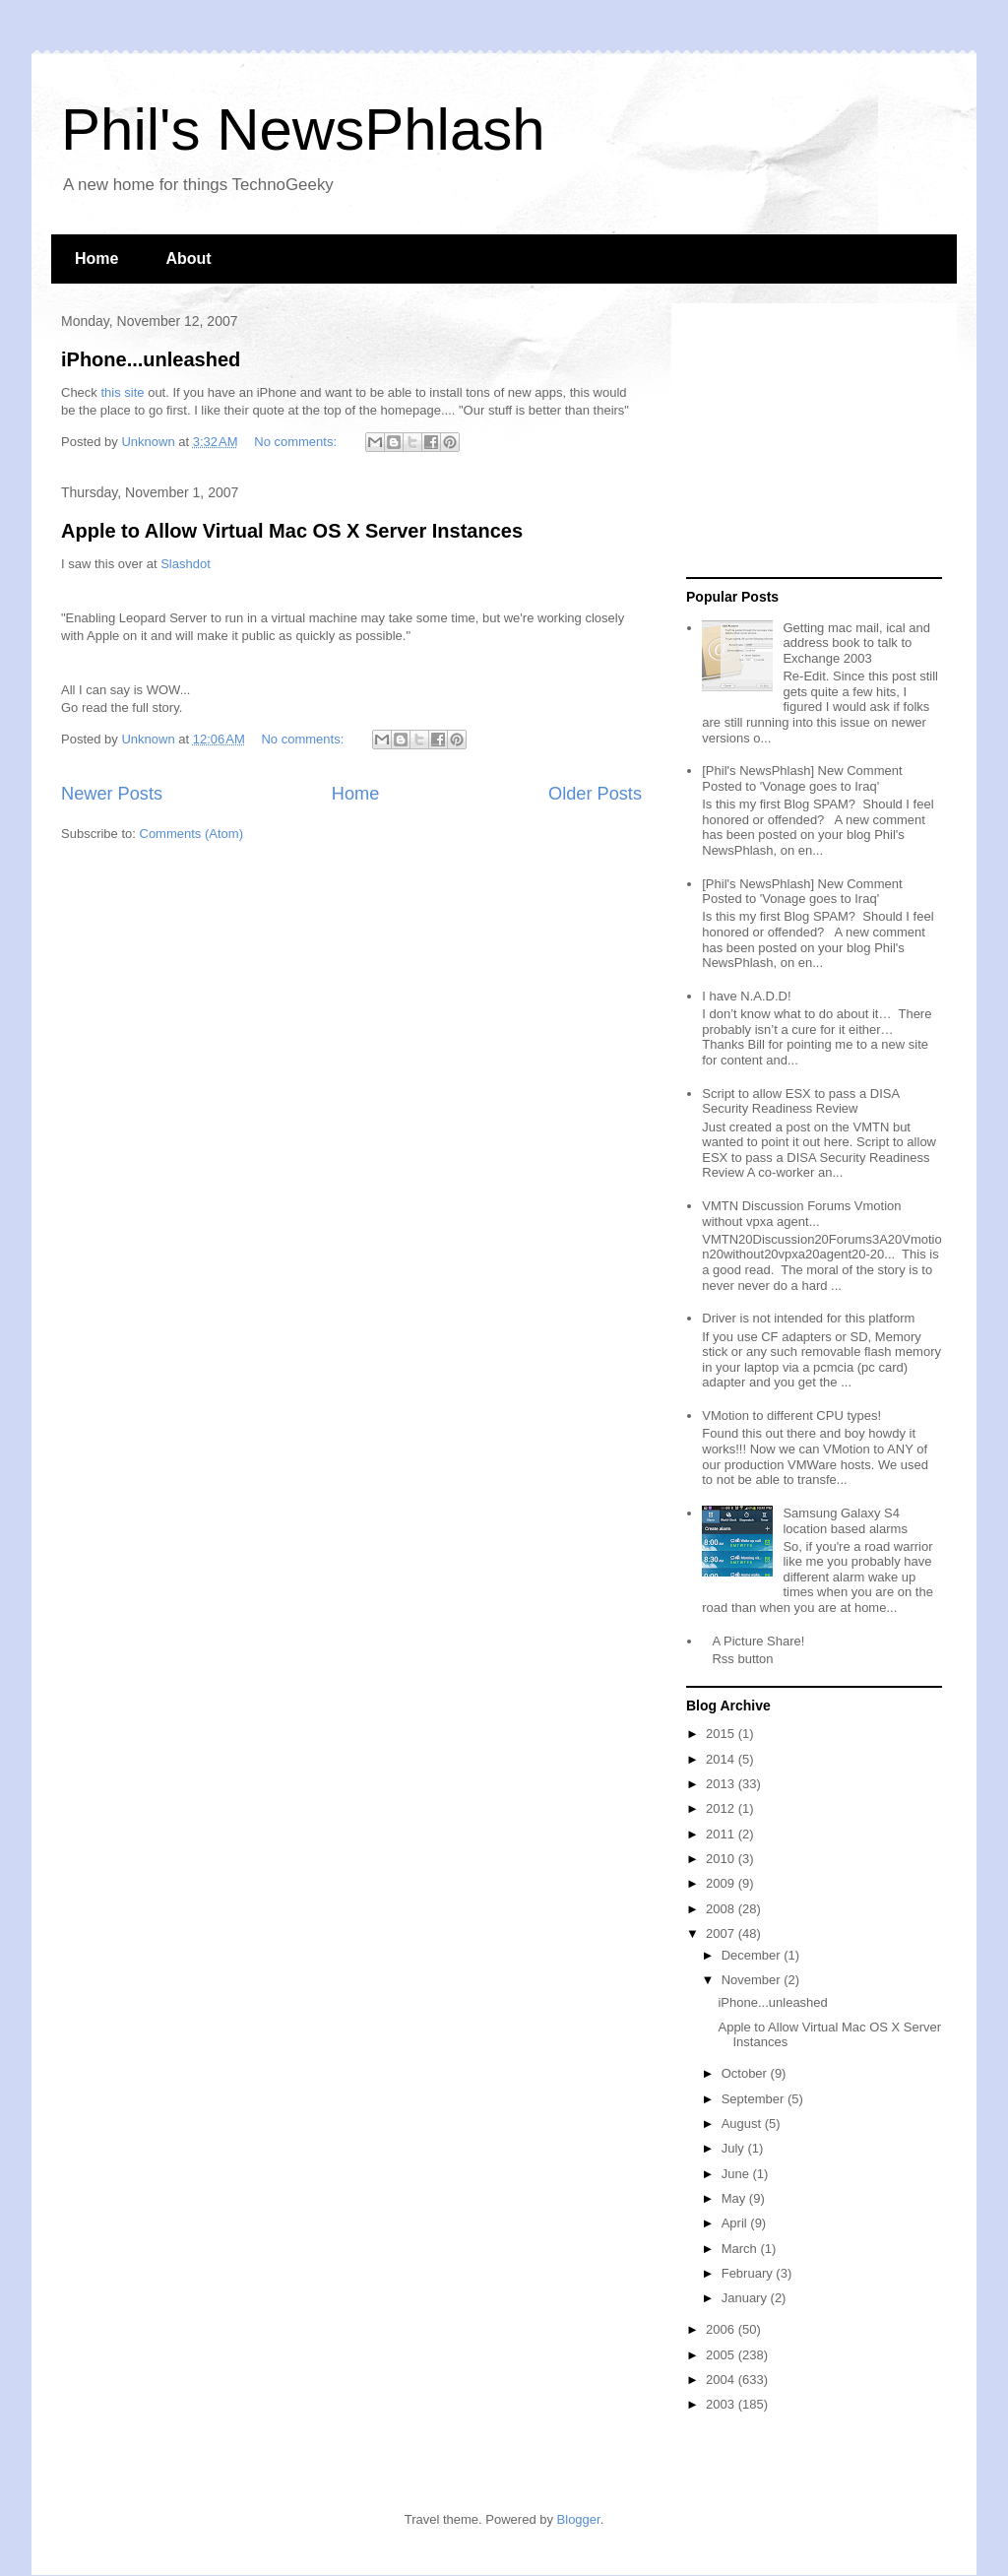  Describe the element at coordinates (595, 794) in the screenshot. I see `Older Posts` at that location.